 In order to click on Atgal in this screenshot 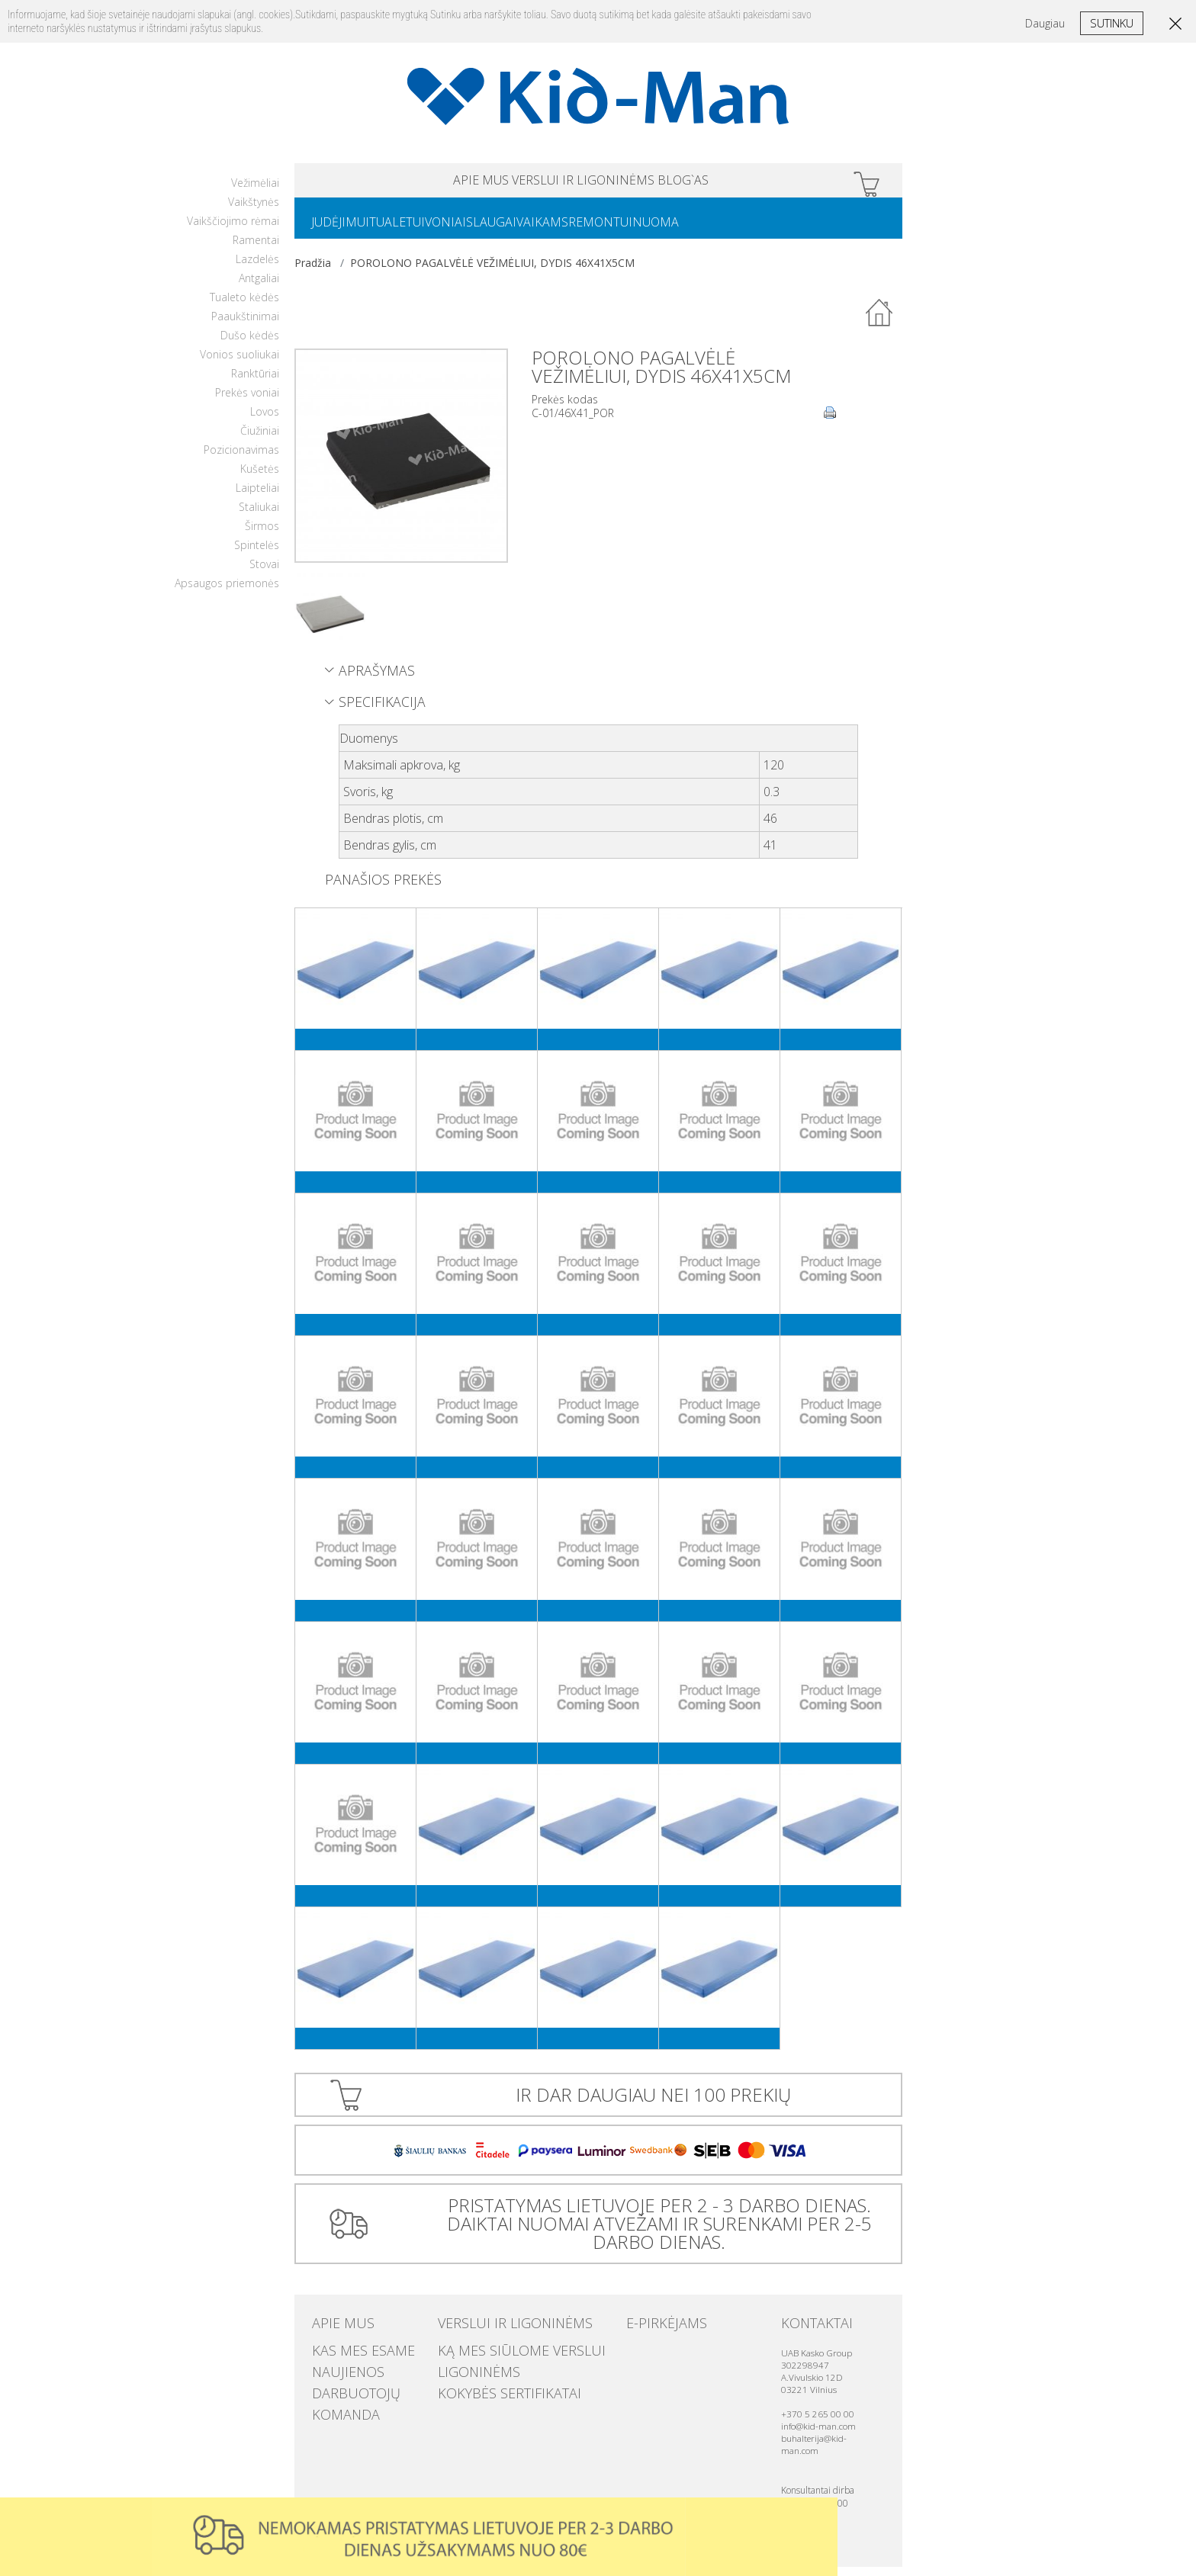, I will do `click(880, 322)`.